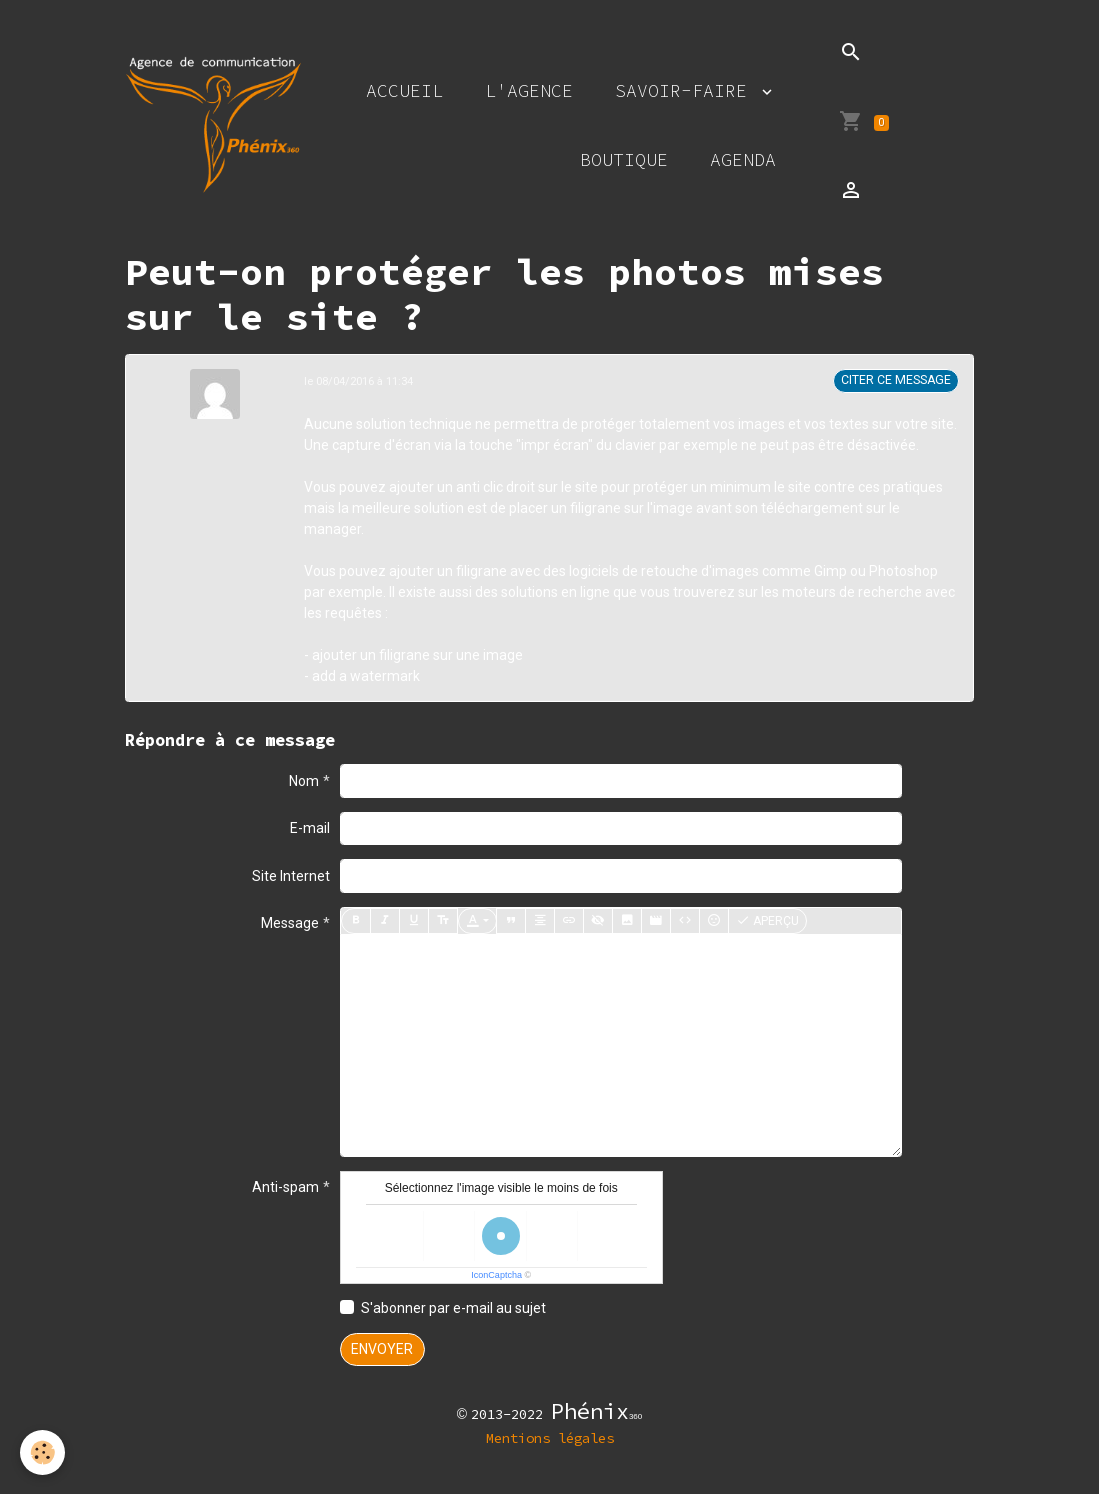 This screenshot has height=1494, width=1099. I want to click on S'abonner par e-mail au sujet, so click(453, 1308).